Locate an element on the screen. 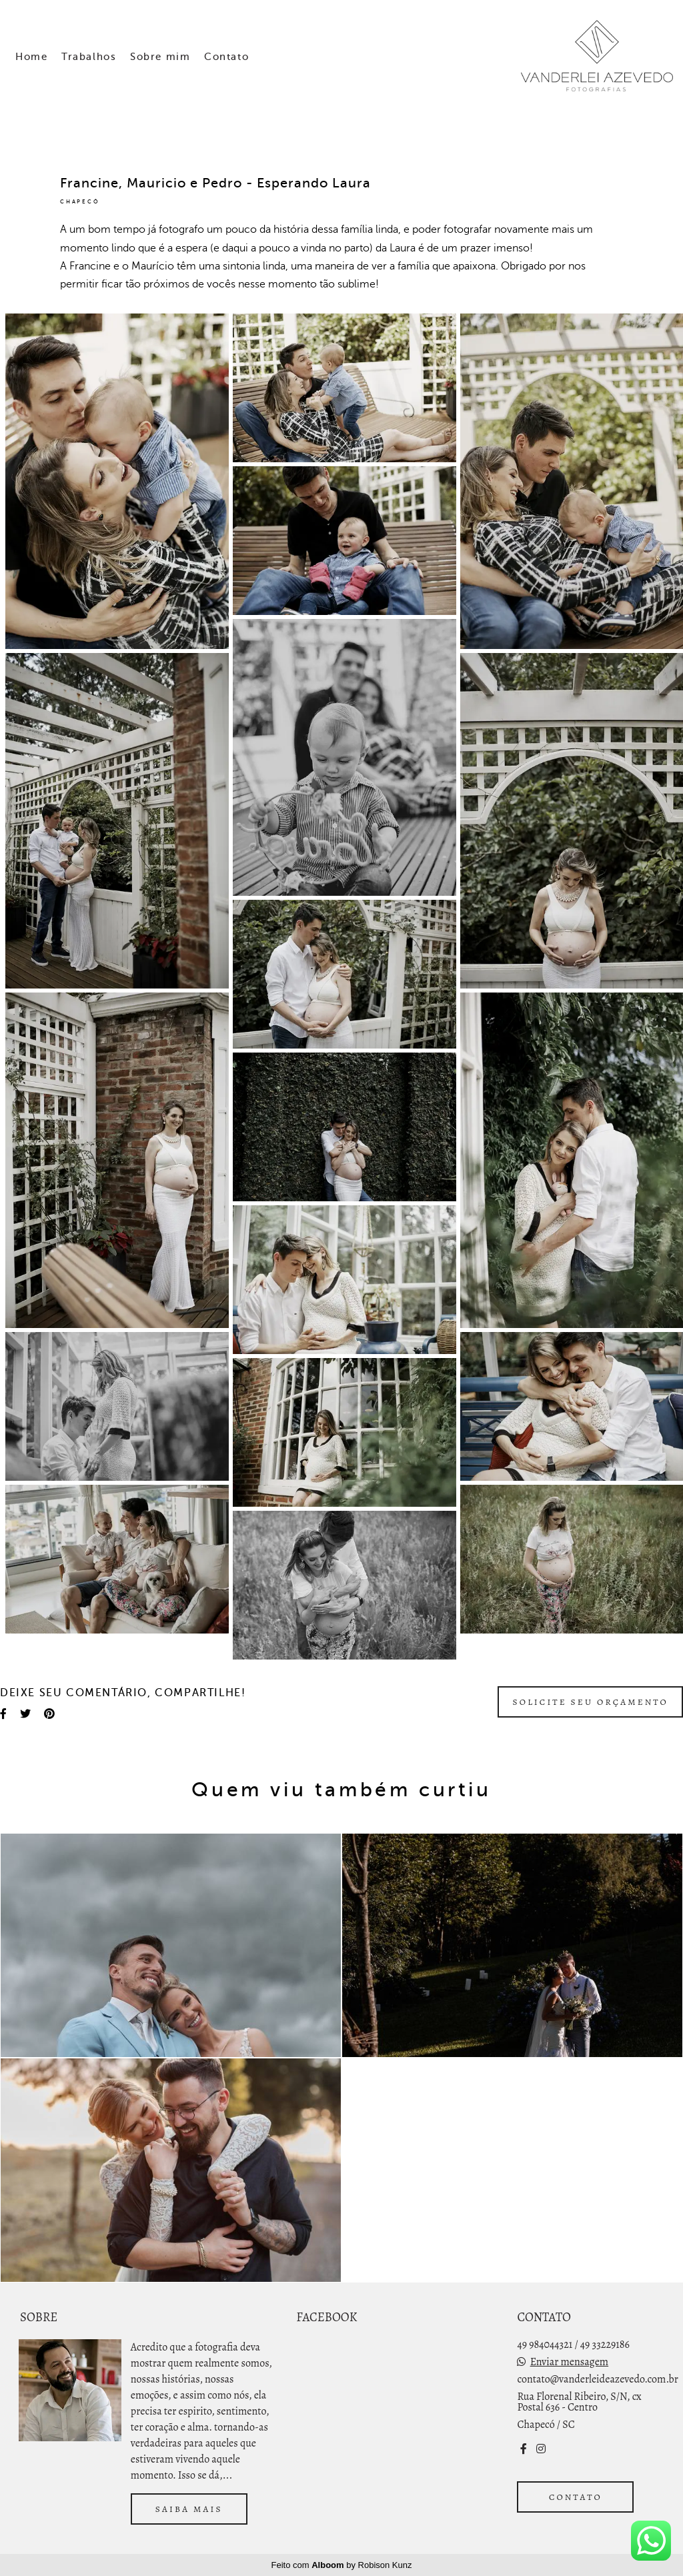 The width and height of the screenshot is (683, 2576). Feito com is located at coordinates (341, 2565).